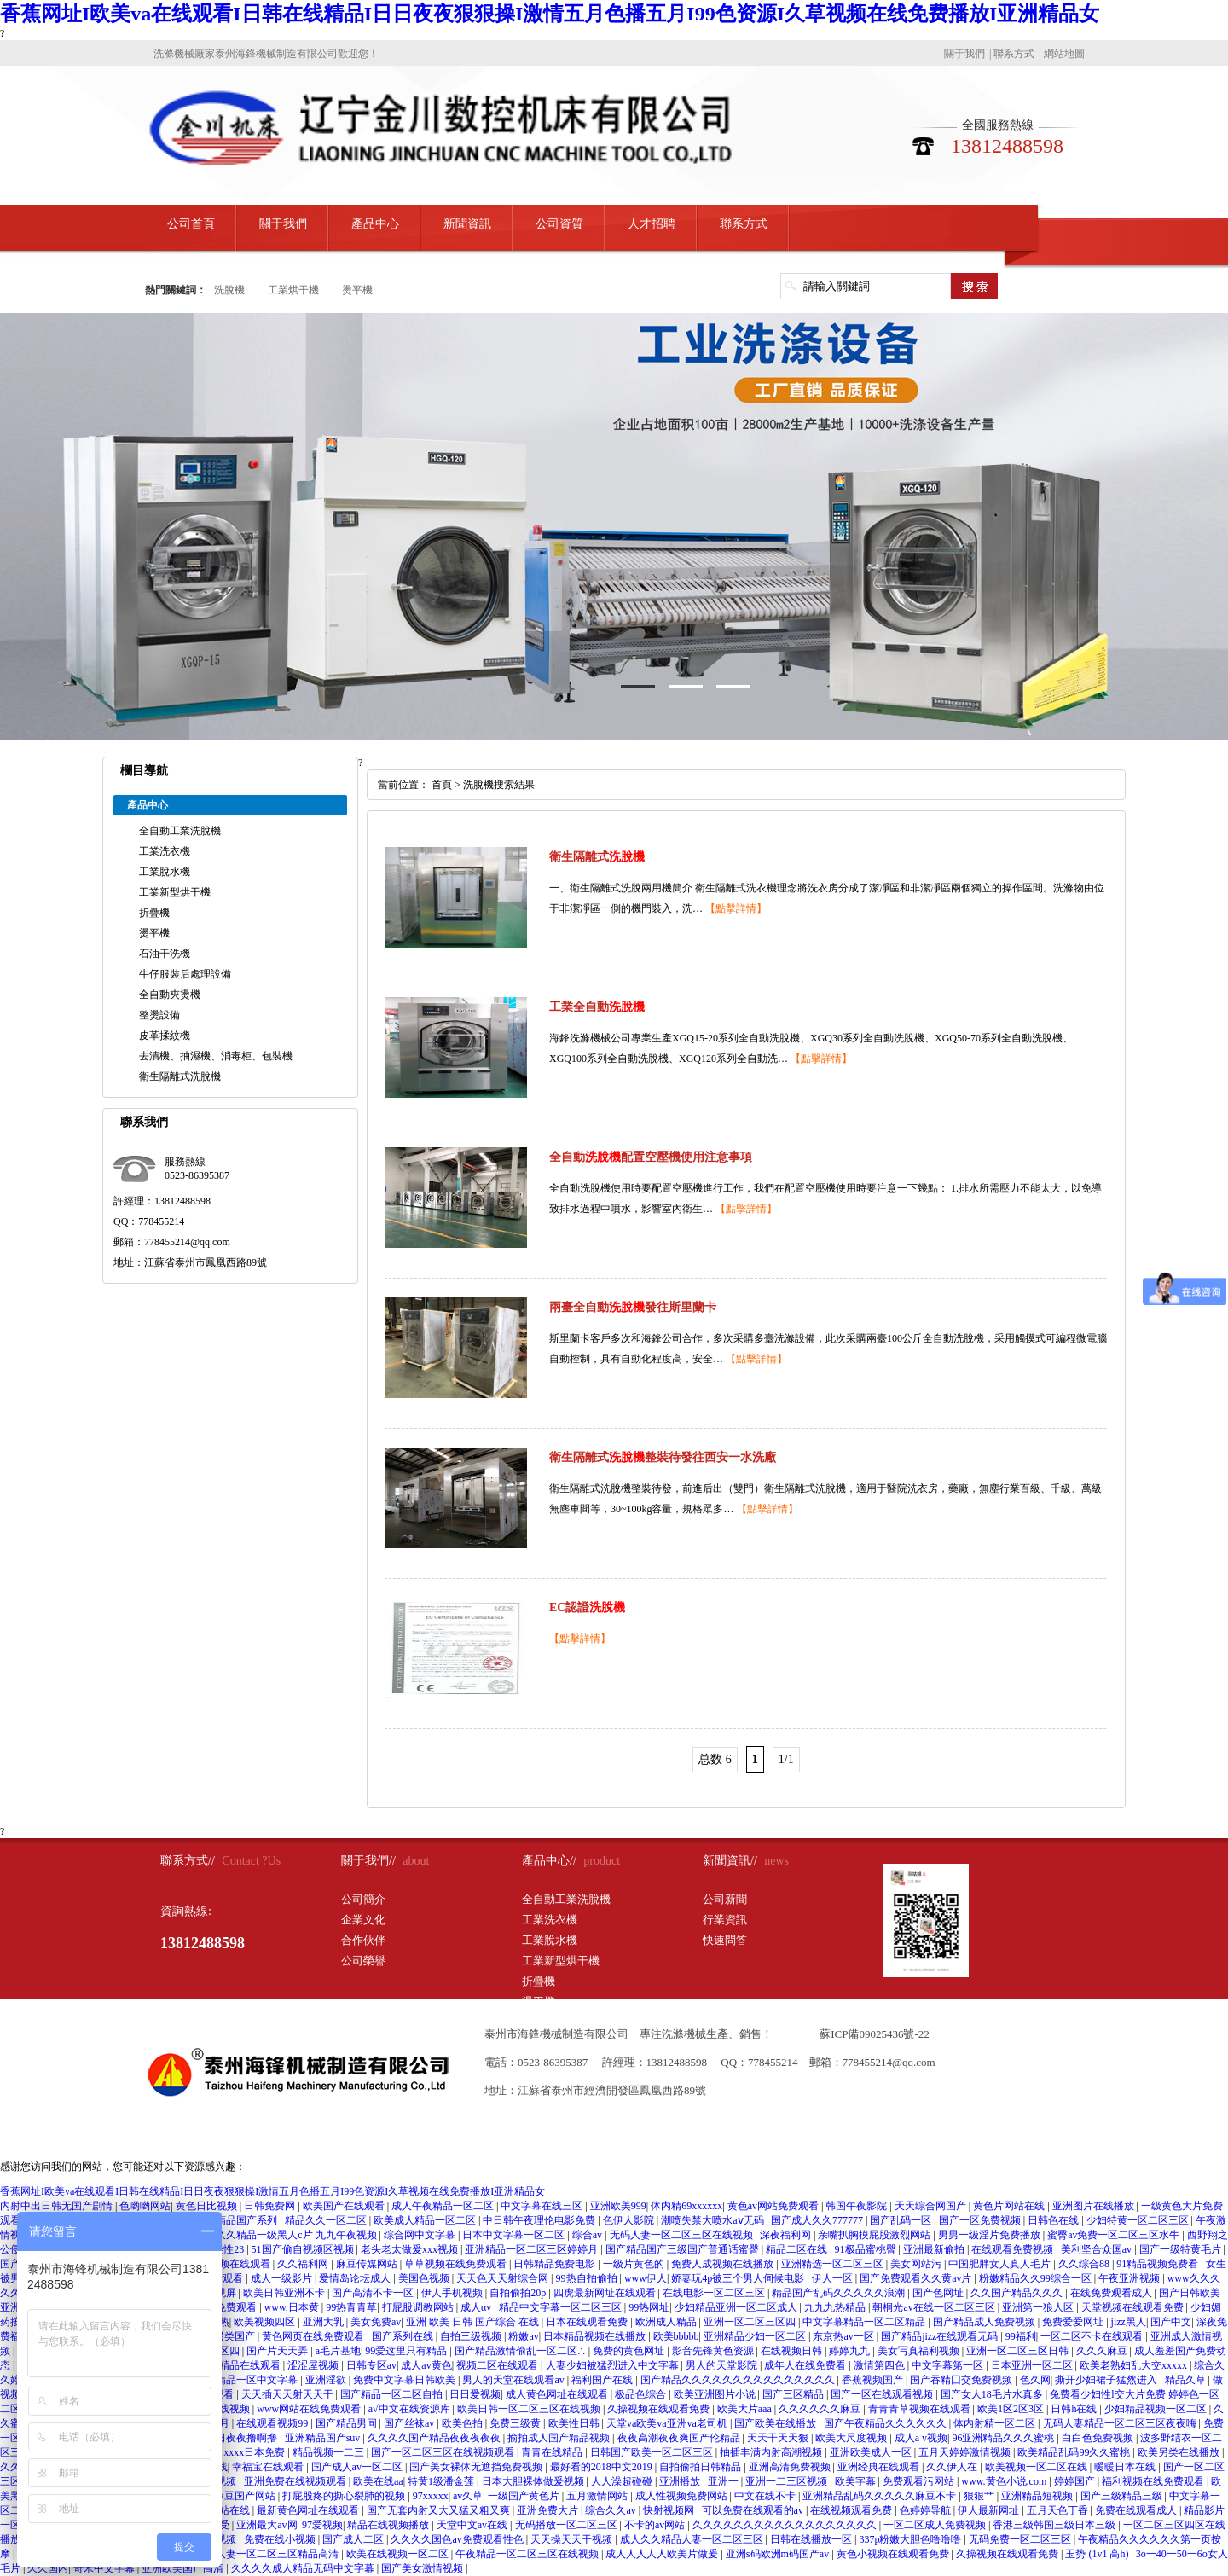 The image size is (1228, 2576). I want to click on 五月天婷婷激情视频, so click(965, 2452).